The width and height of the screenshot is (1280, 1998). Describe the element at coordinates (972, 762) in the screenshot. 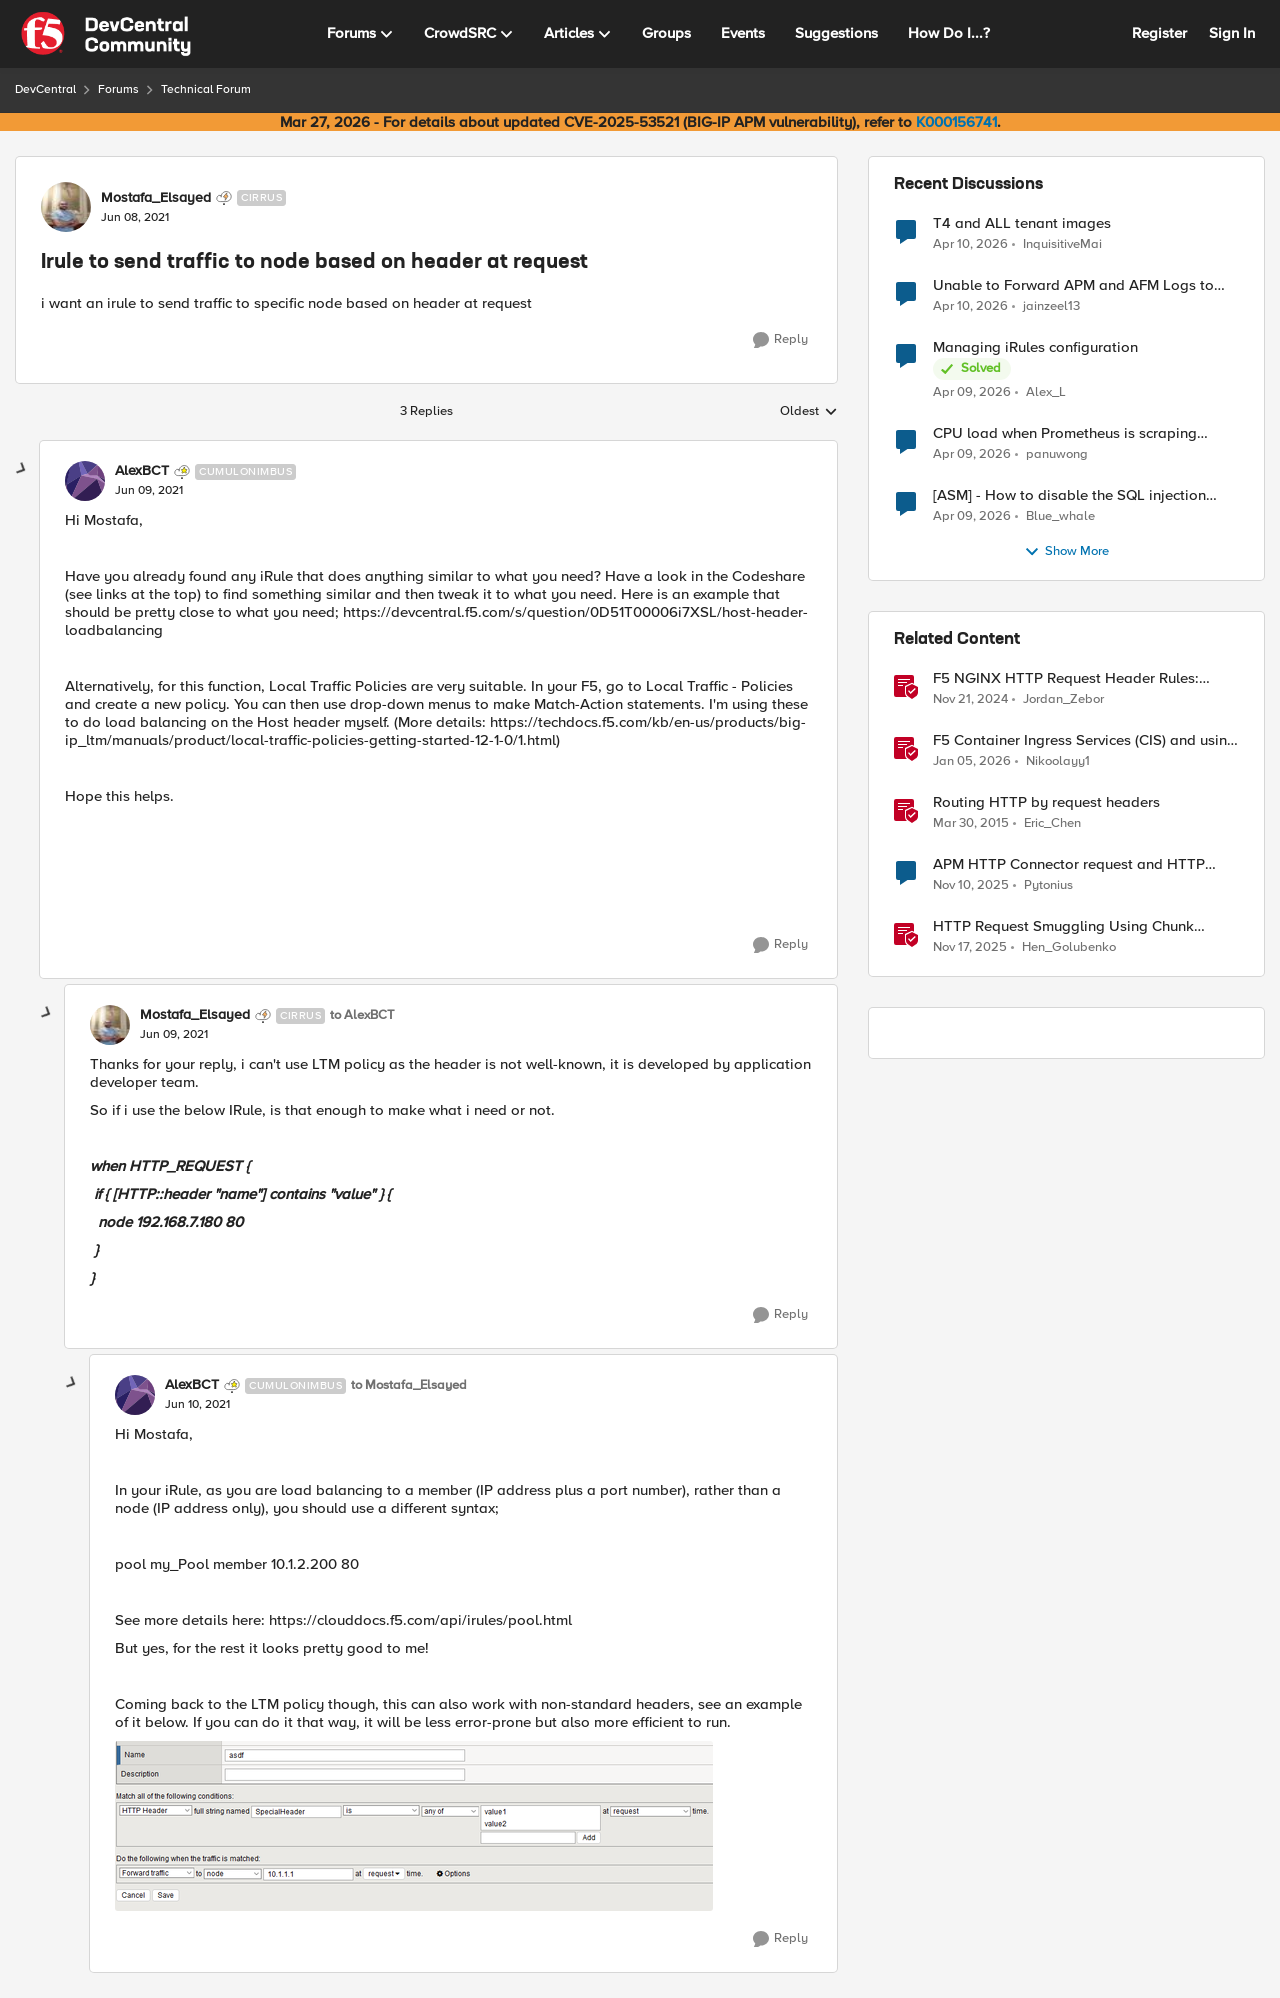

I see `[6 months ago]` at that location.